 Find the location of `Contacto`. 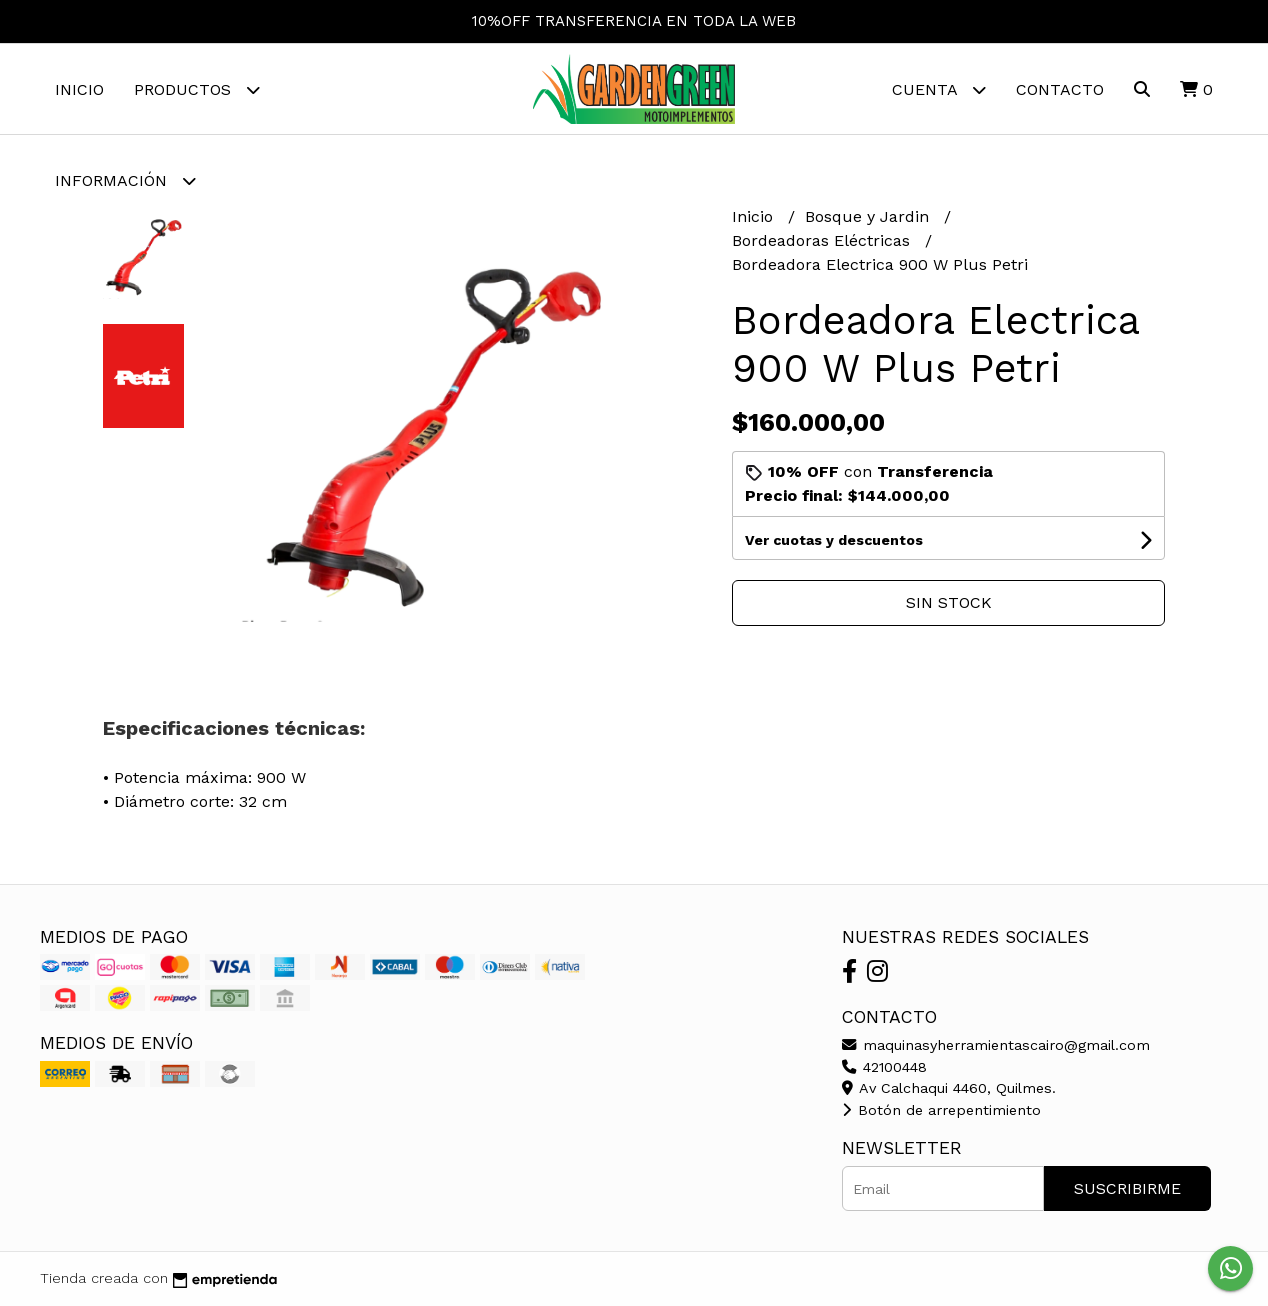

Contacto is located at coordinates (1060, 89).